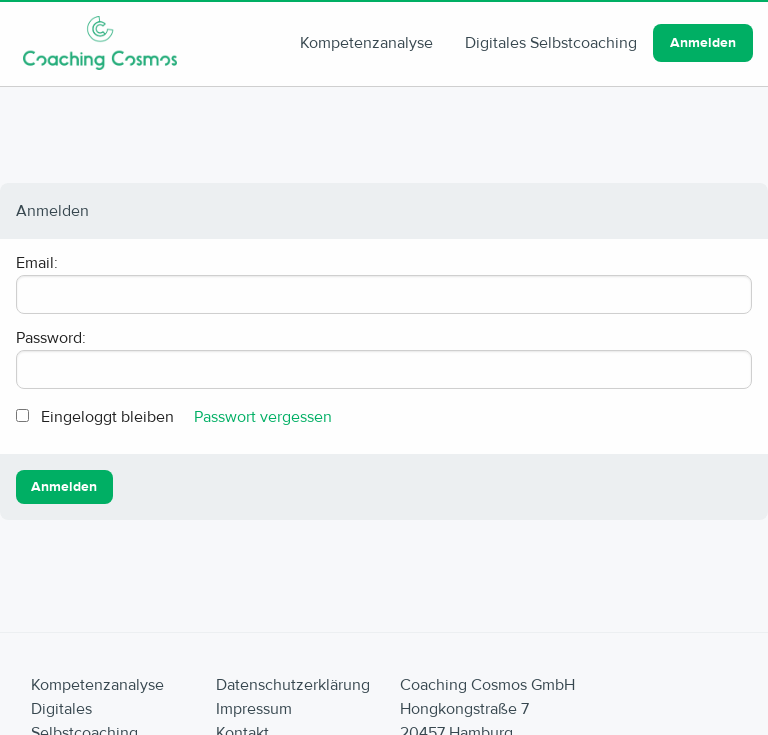 The image size is (768, 735). I want to click on Digitales Selbstcoaching, so click(551, 43).